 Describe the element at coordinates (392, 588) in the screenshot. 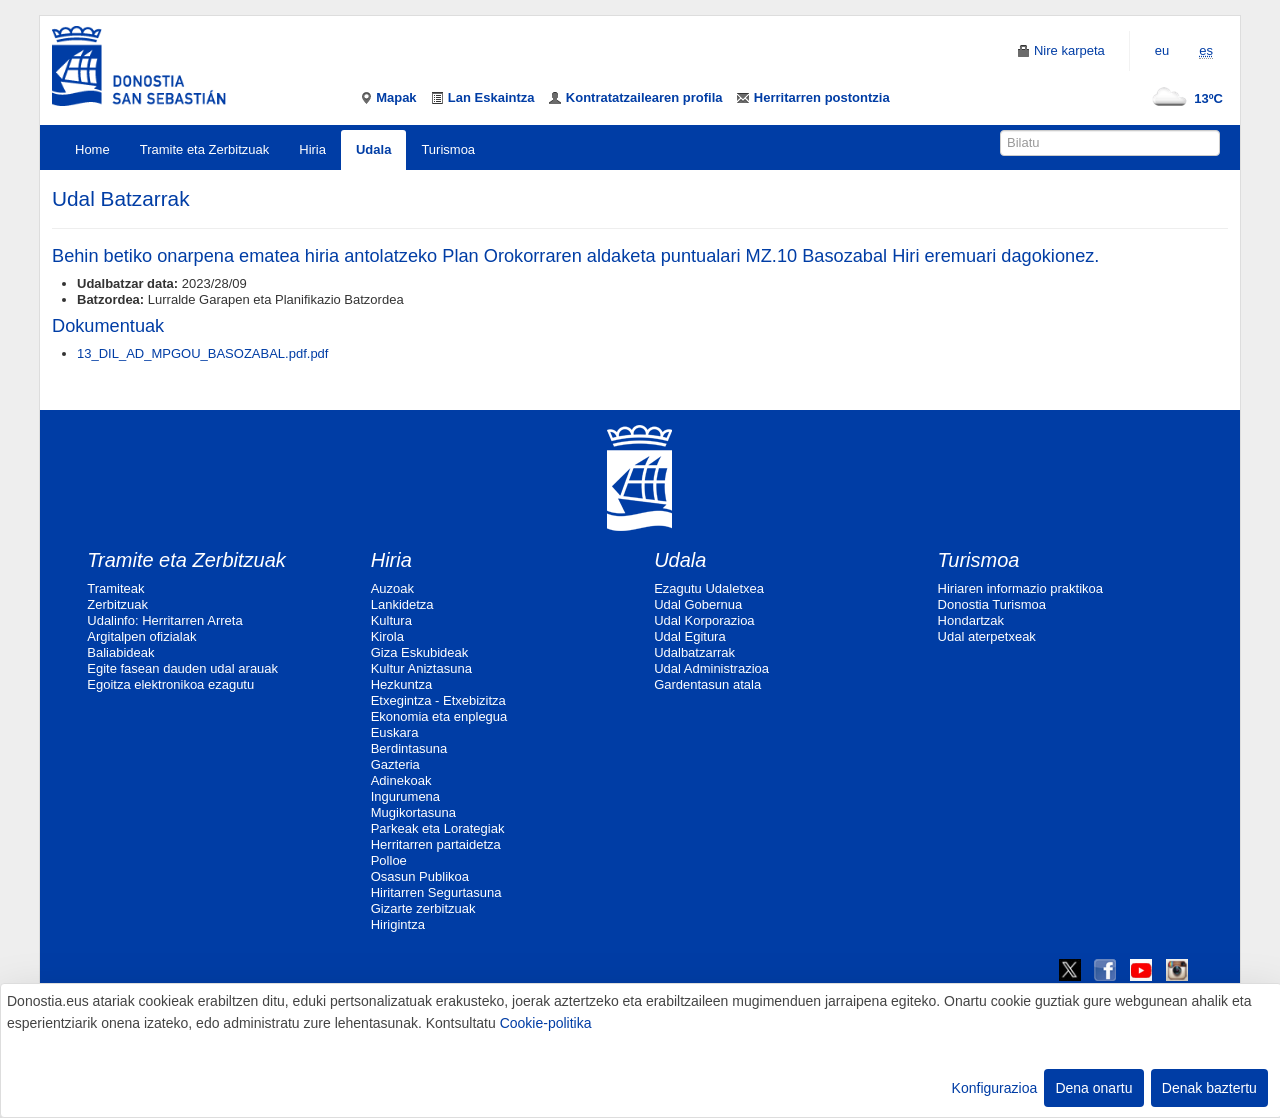

I see `Auzoak` at that location.